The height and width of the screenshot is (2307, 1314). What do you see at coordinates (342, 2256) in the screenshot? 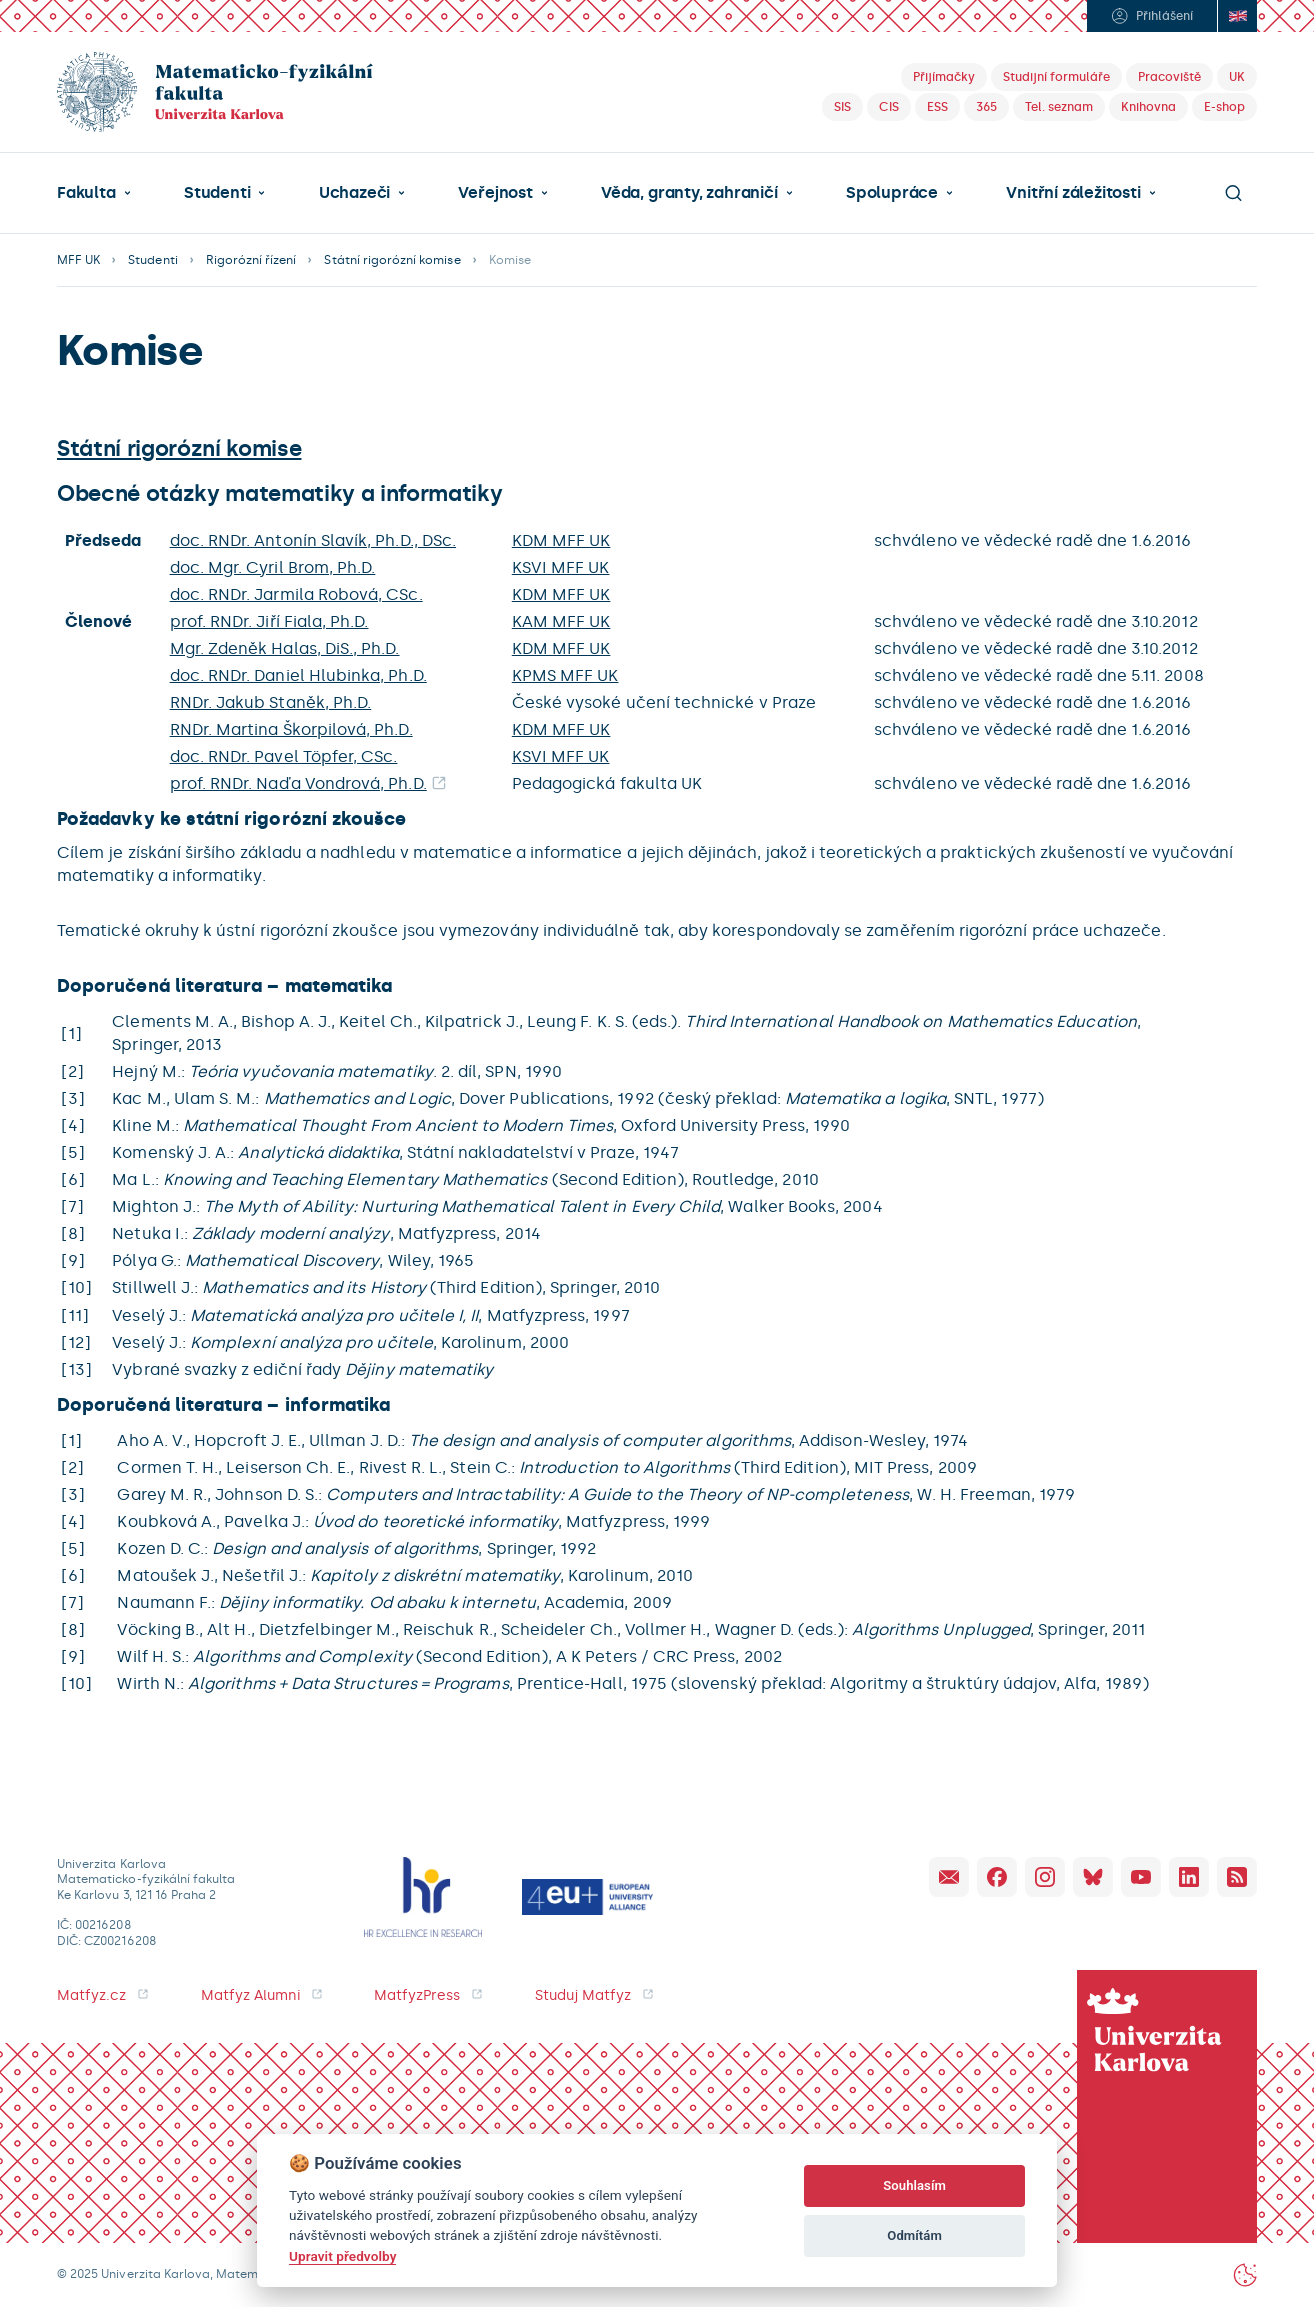
I see `Upravit předvolby` at bounding box center [342, 2256].